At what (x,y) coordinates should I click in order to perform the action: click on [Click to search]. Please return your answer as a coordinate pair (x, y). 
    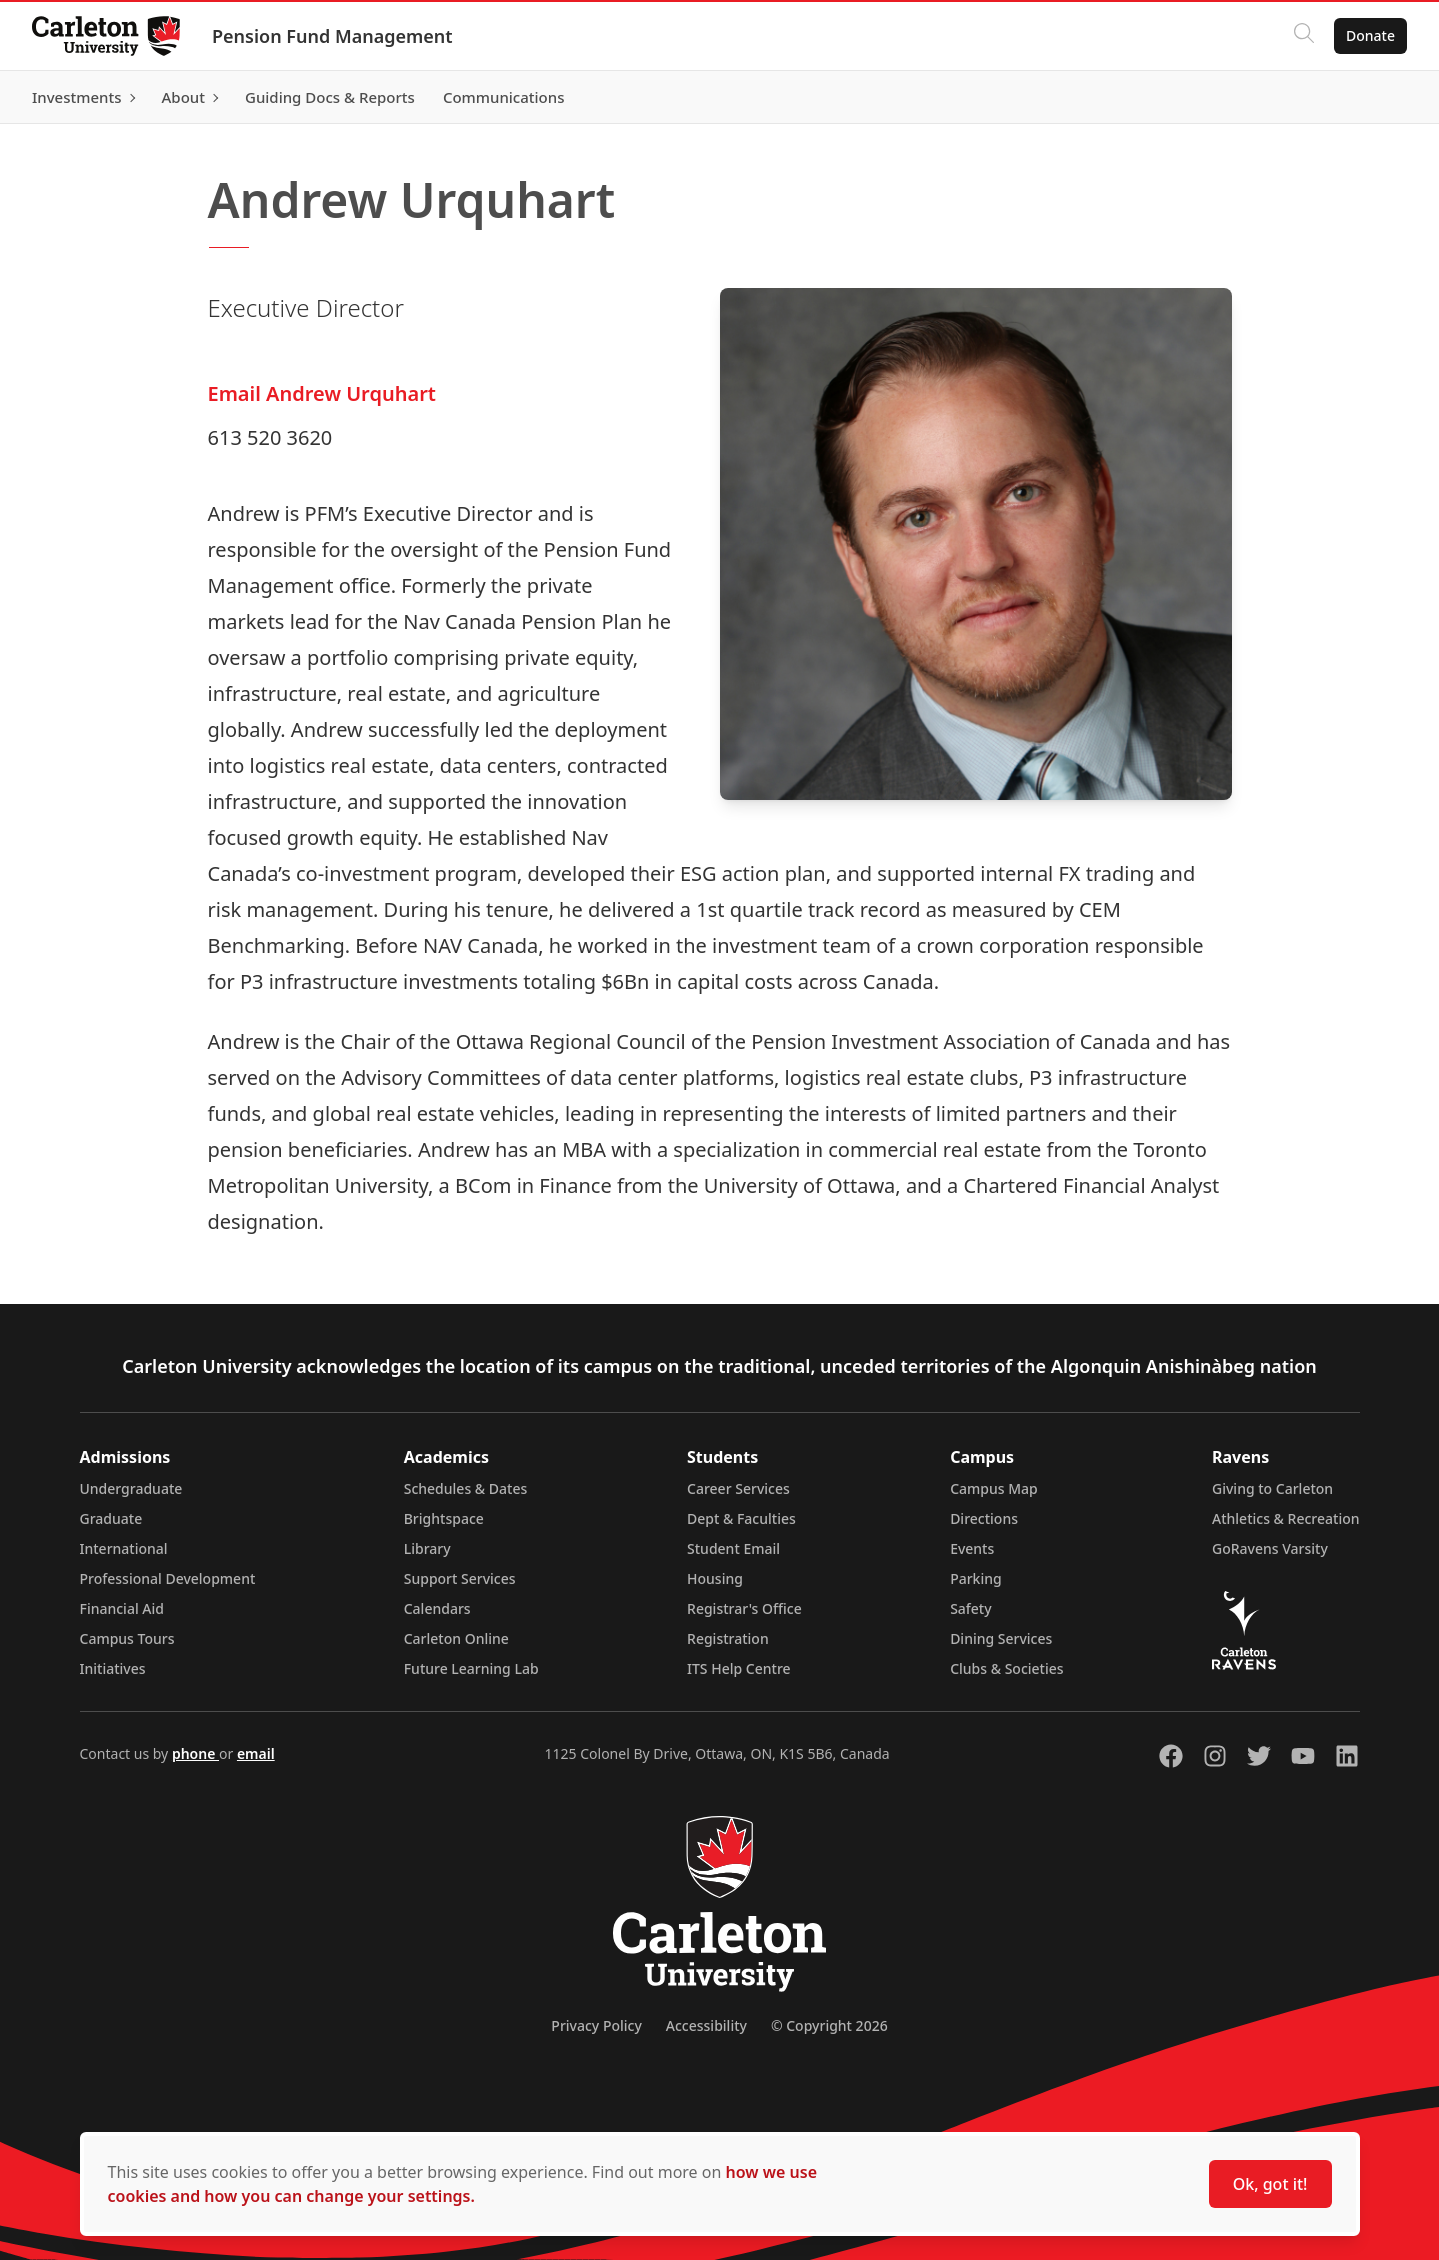
    Looking at the image, I should click on (1304, 36).